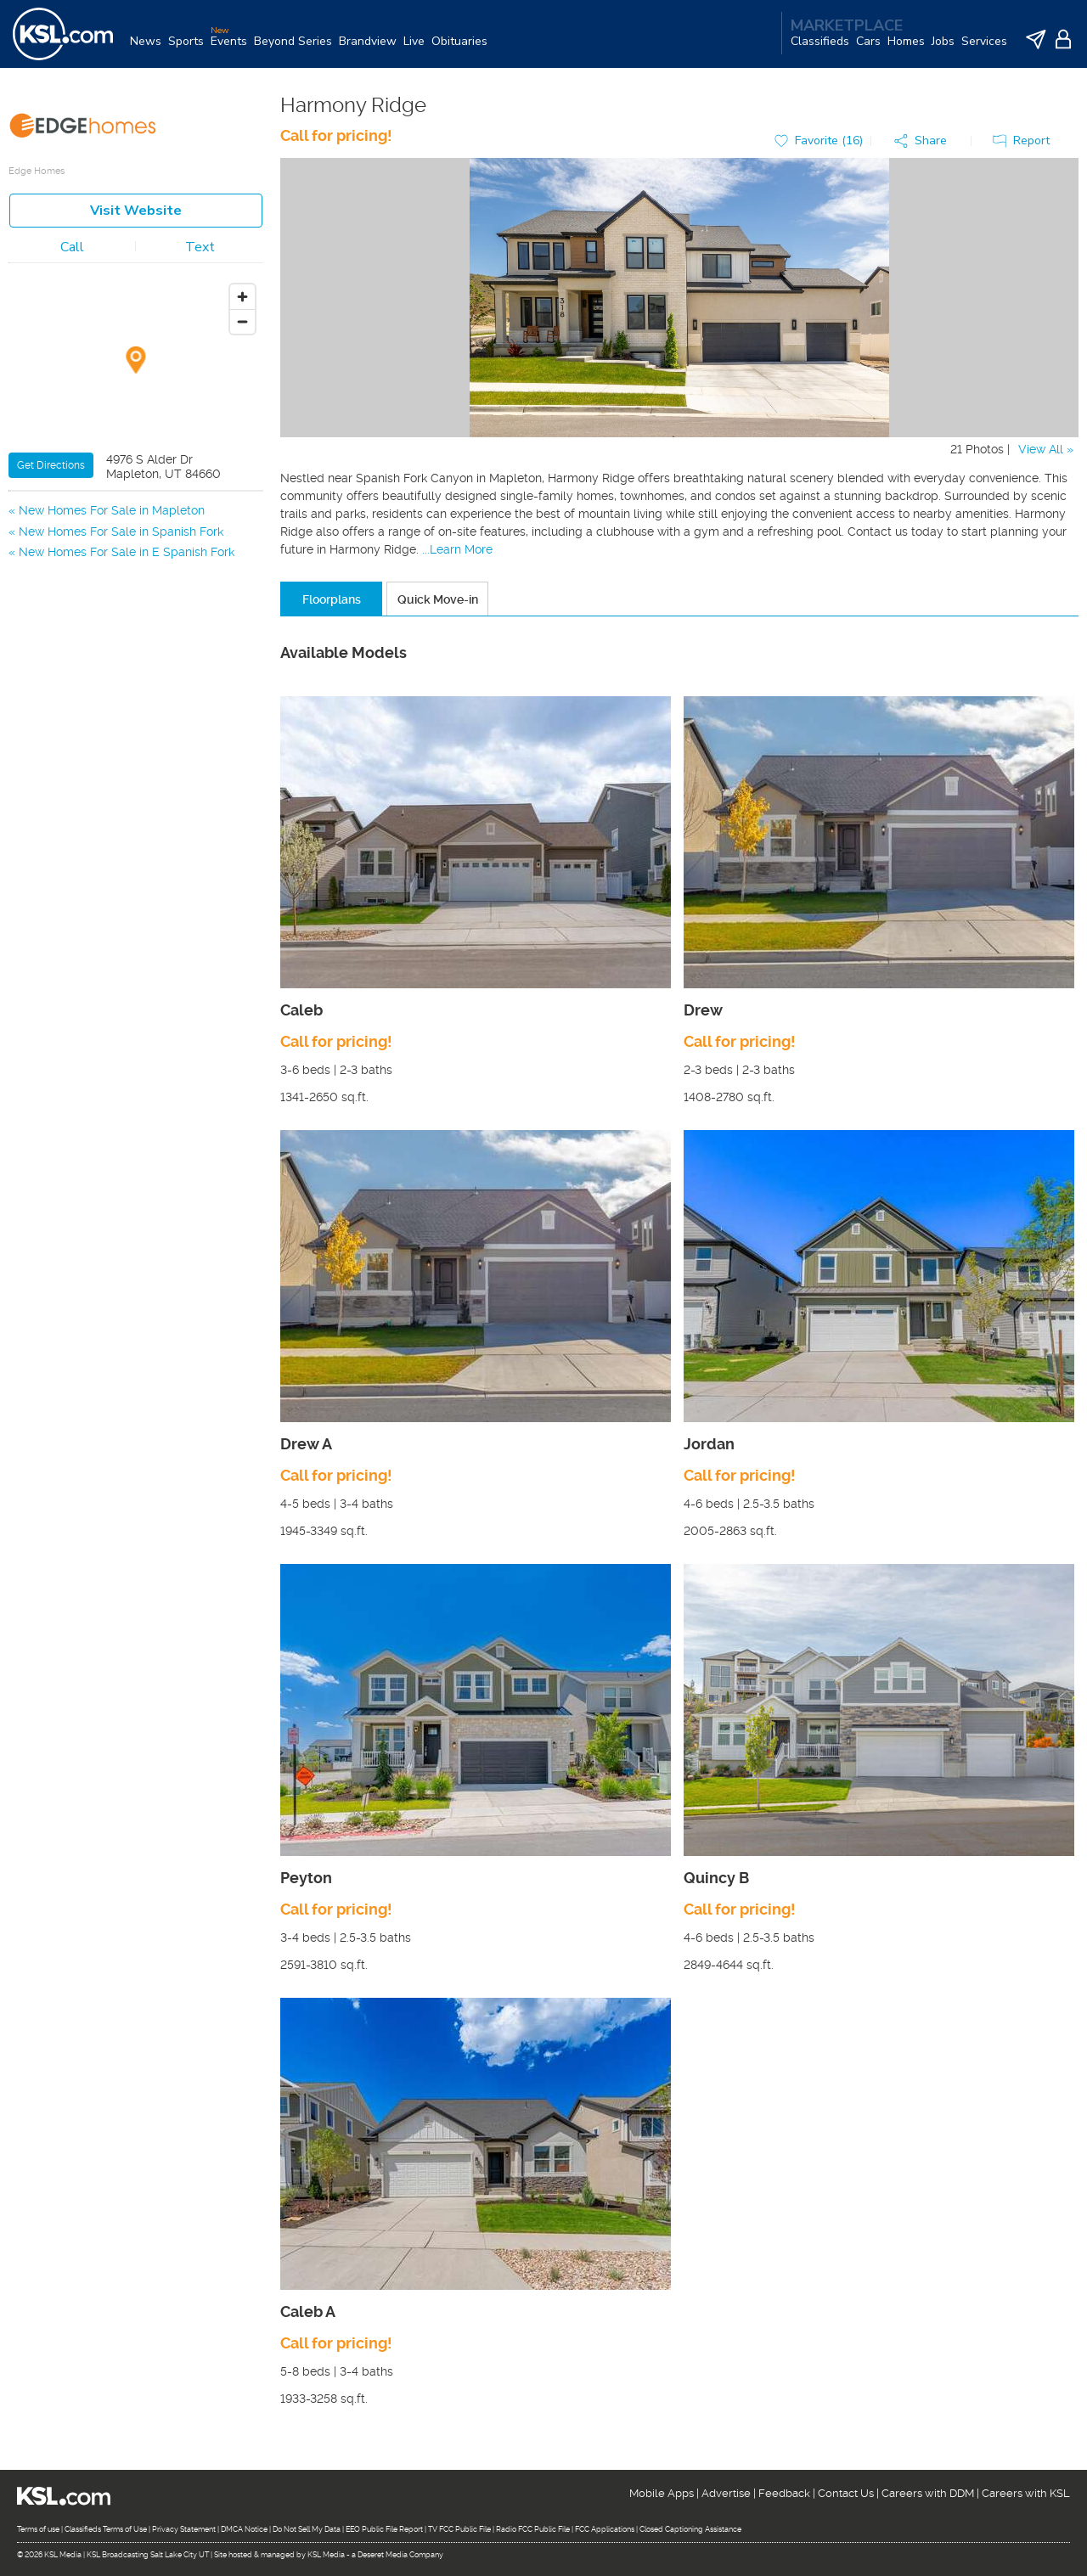 The height and width of the screenshot is (2576, 1087). What do you see at coordinates (726, 2493) in the screenshot?
I see `Advertise` at bounding box center [726, 2493].